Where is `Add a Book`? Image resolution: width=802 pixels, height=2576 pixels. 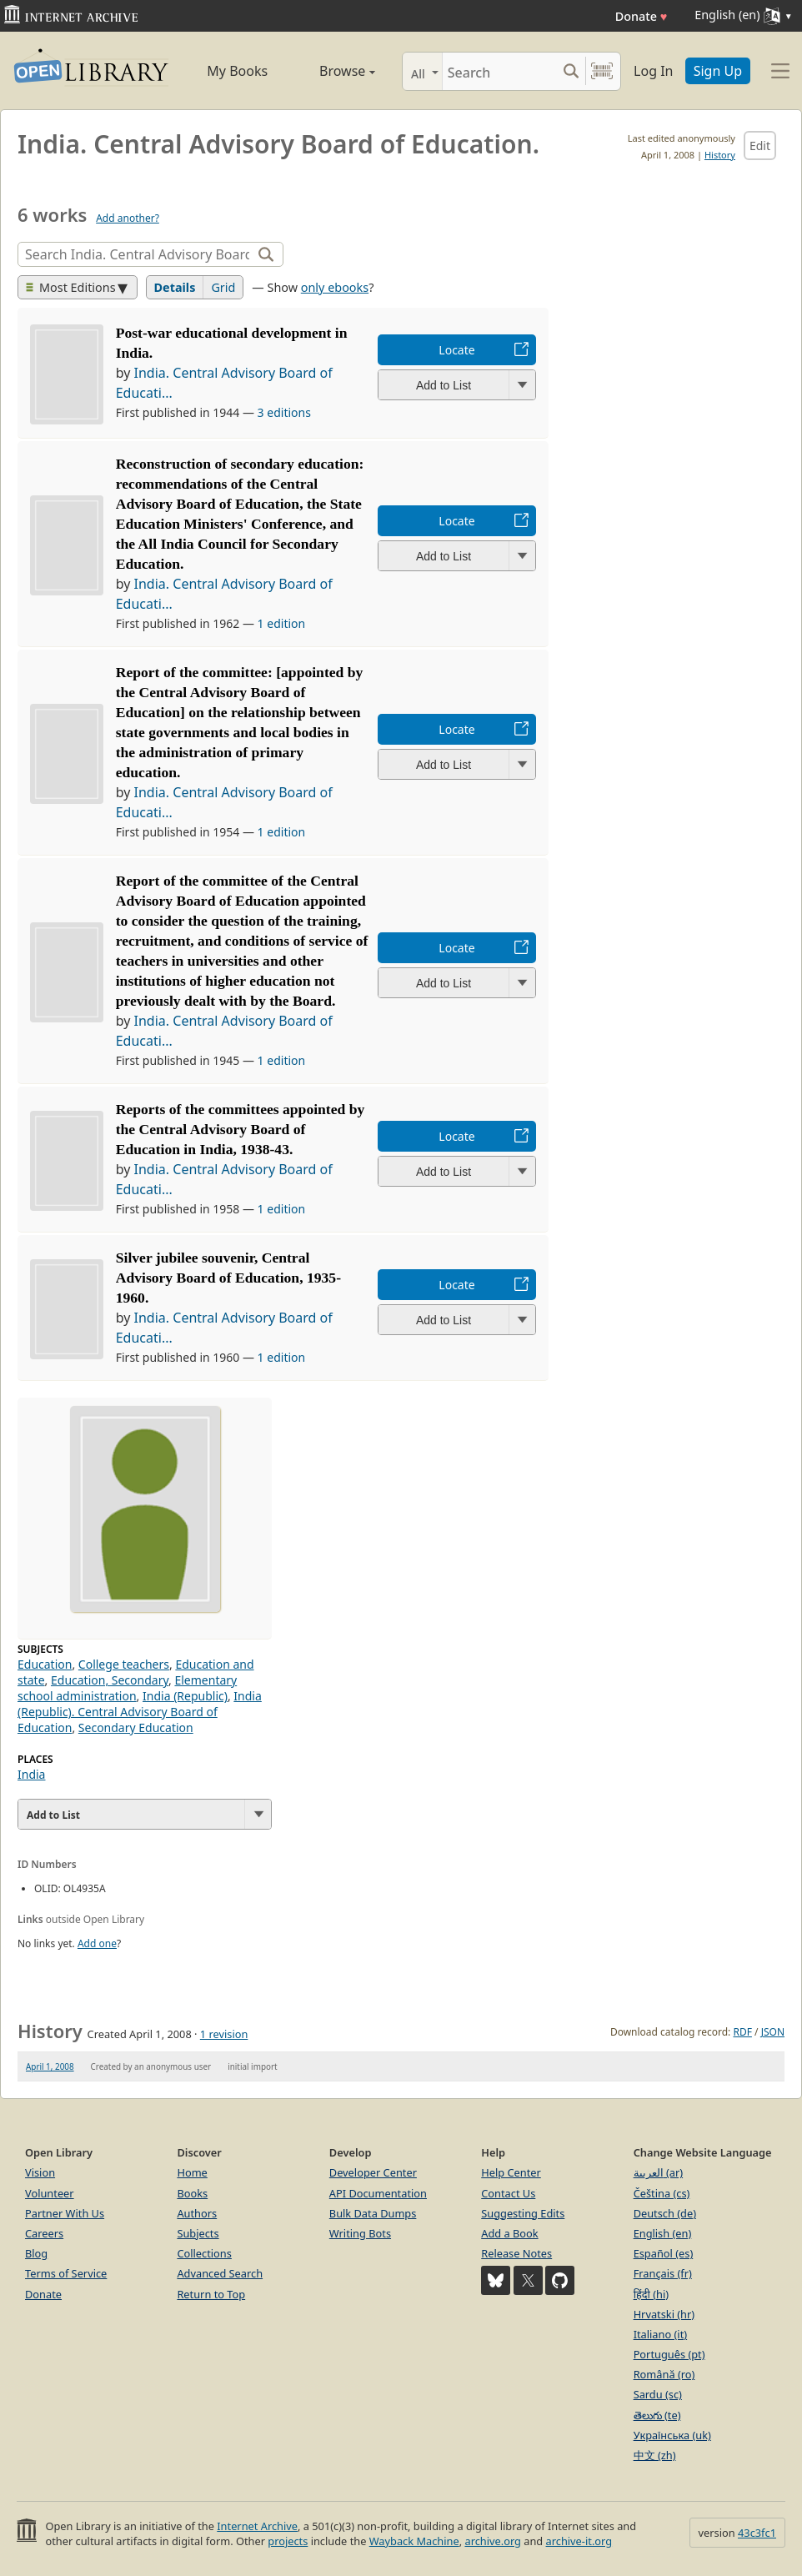 Add a Book is located at coordinates (509, 2233).